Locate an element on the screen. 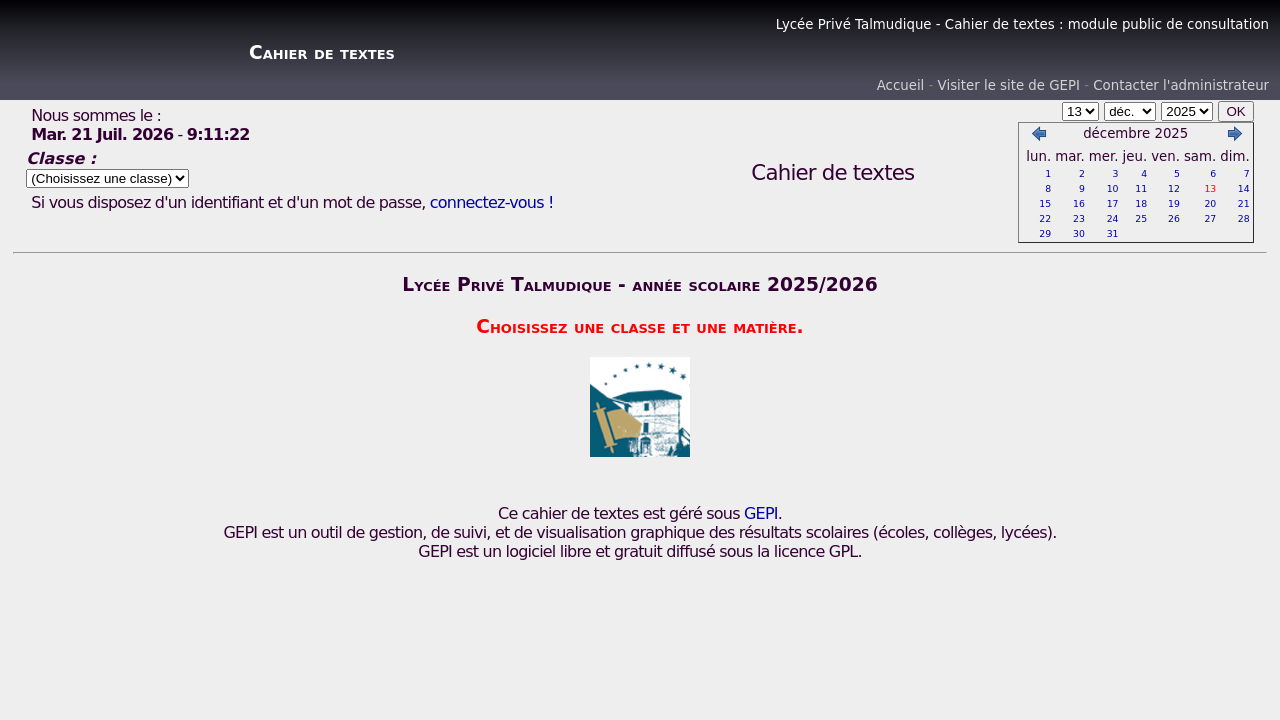 Image resolution: width=1280 pixels, height=720 pixels. connectez-vous ! is located at coordinates (492, 202).